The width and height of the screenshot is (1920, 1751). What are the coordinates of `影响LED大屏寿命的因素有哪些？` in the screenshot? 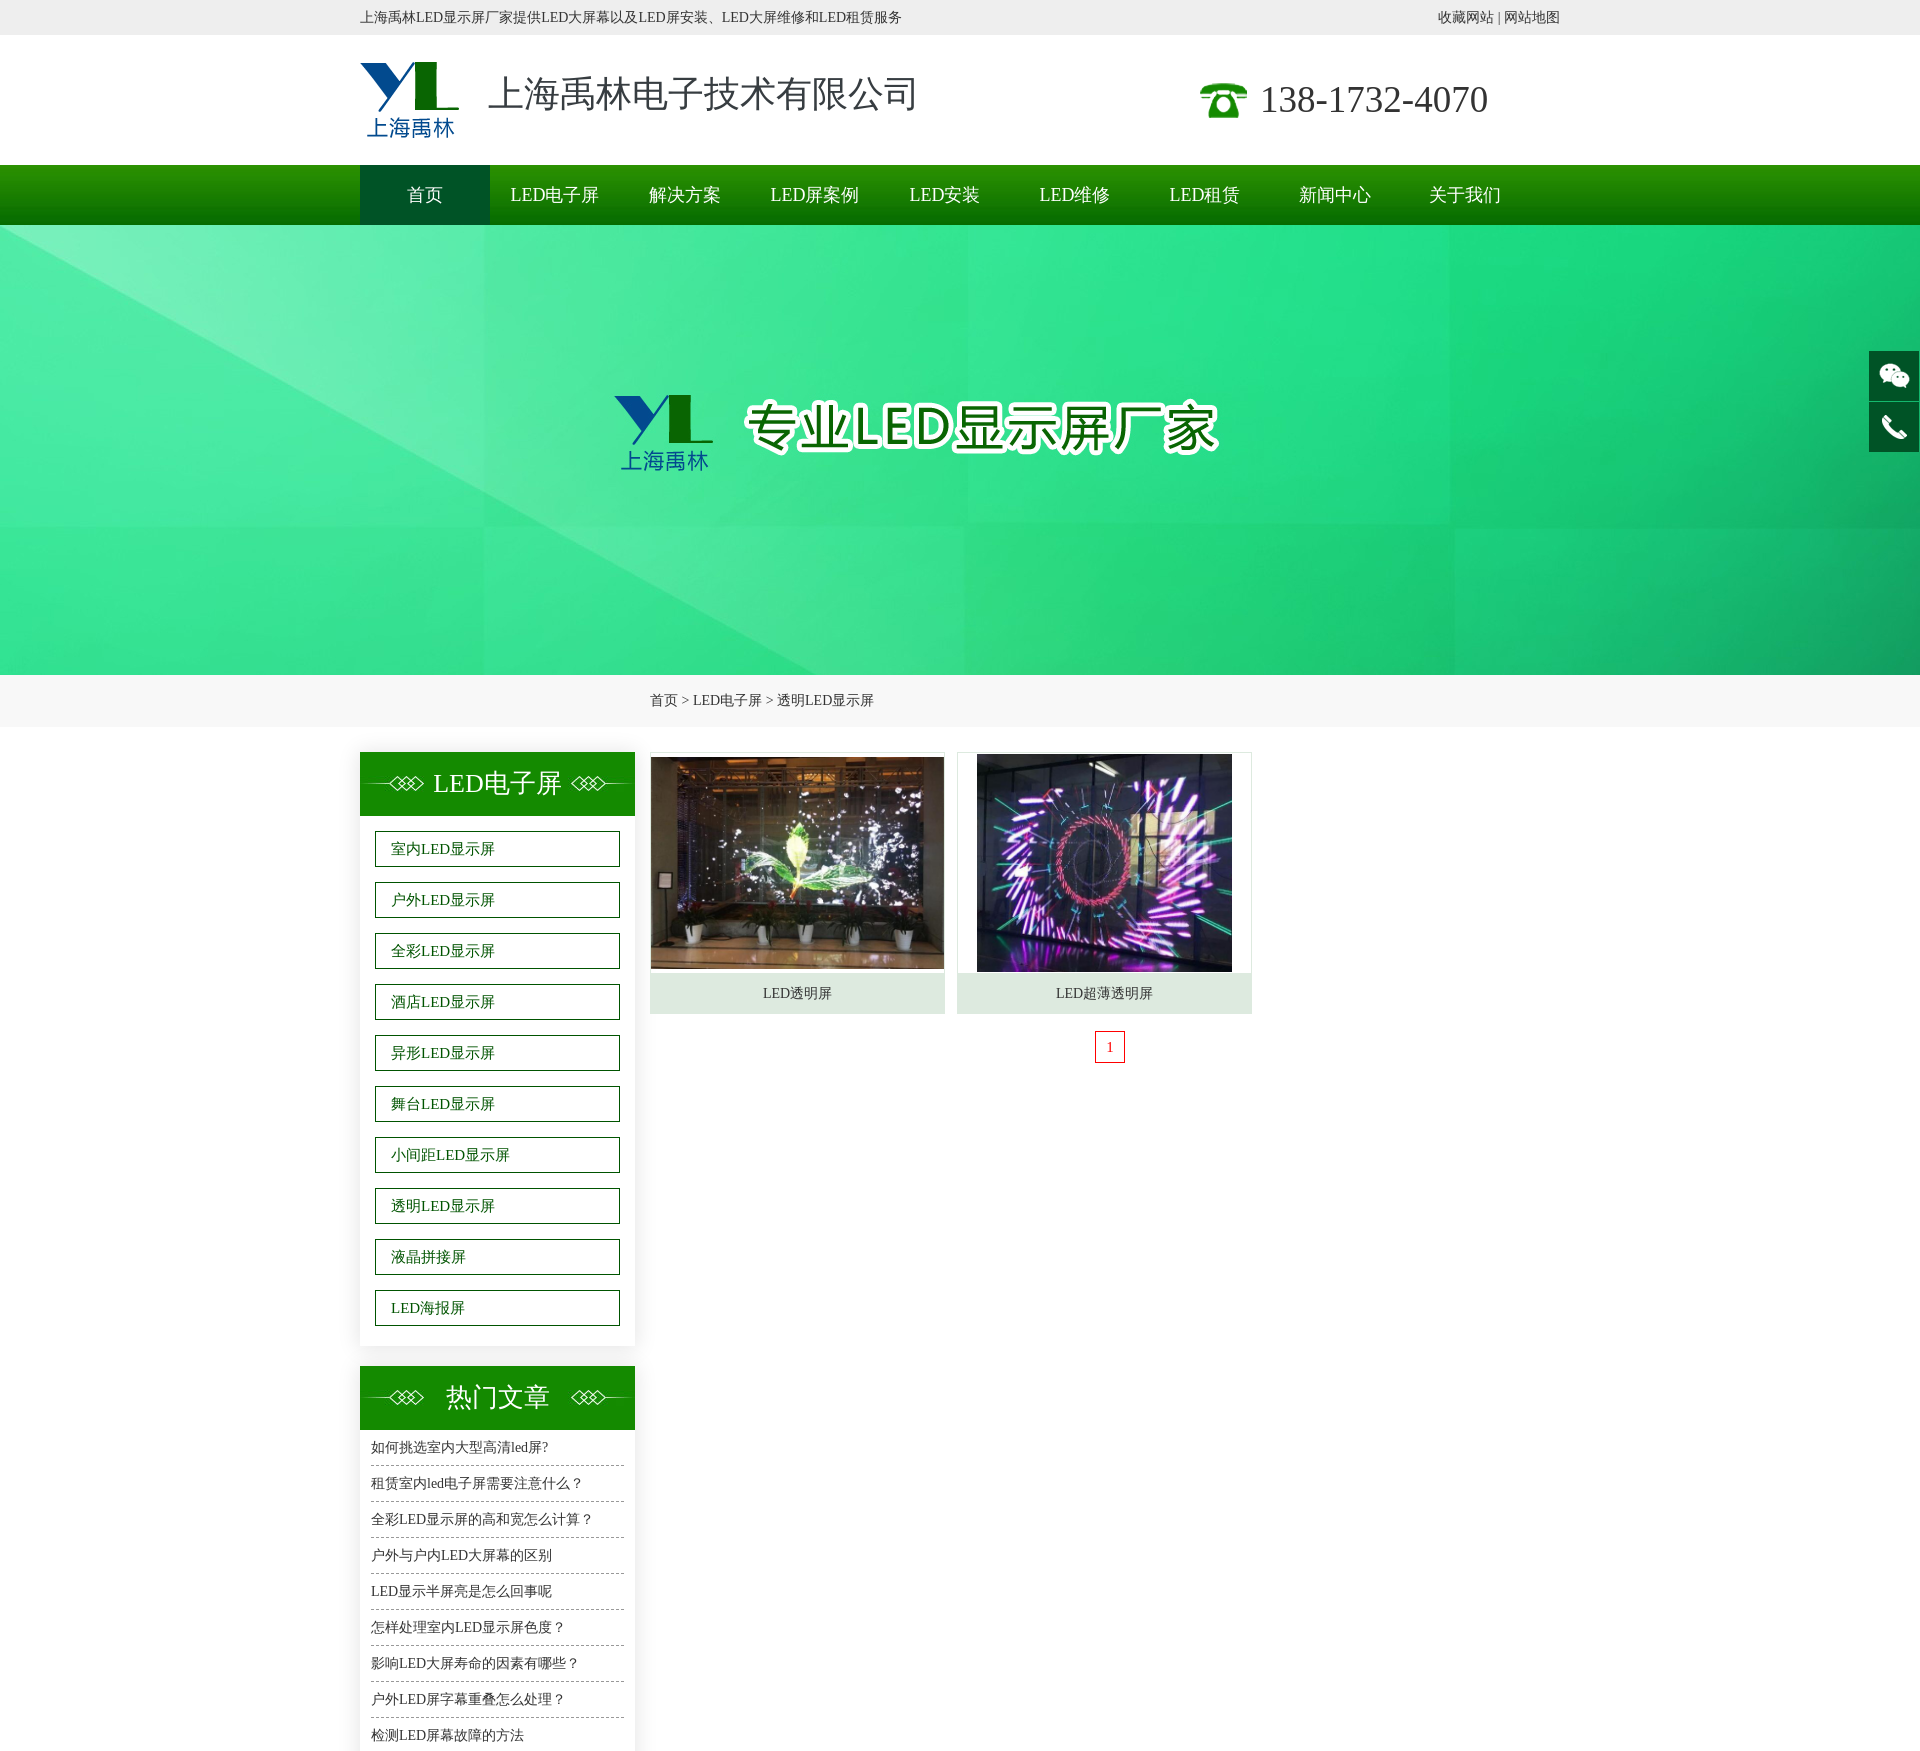 It's located at (475, 1663).